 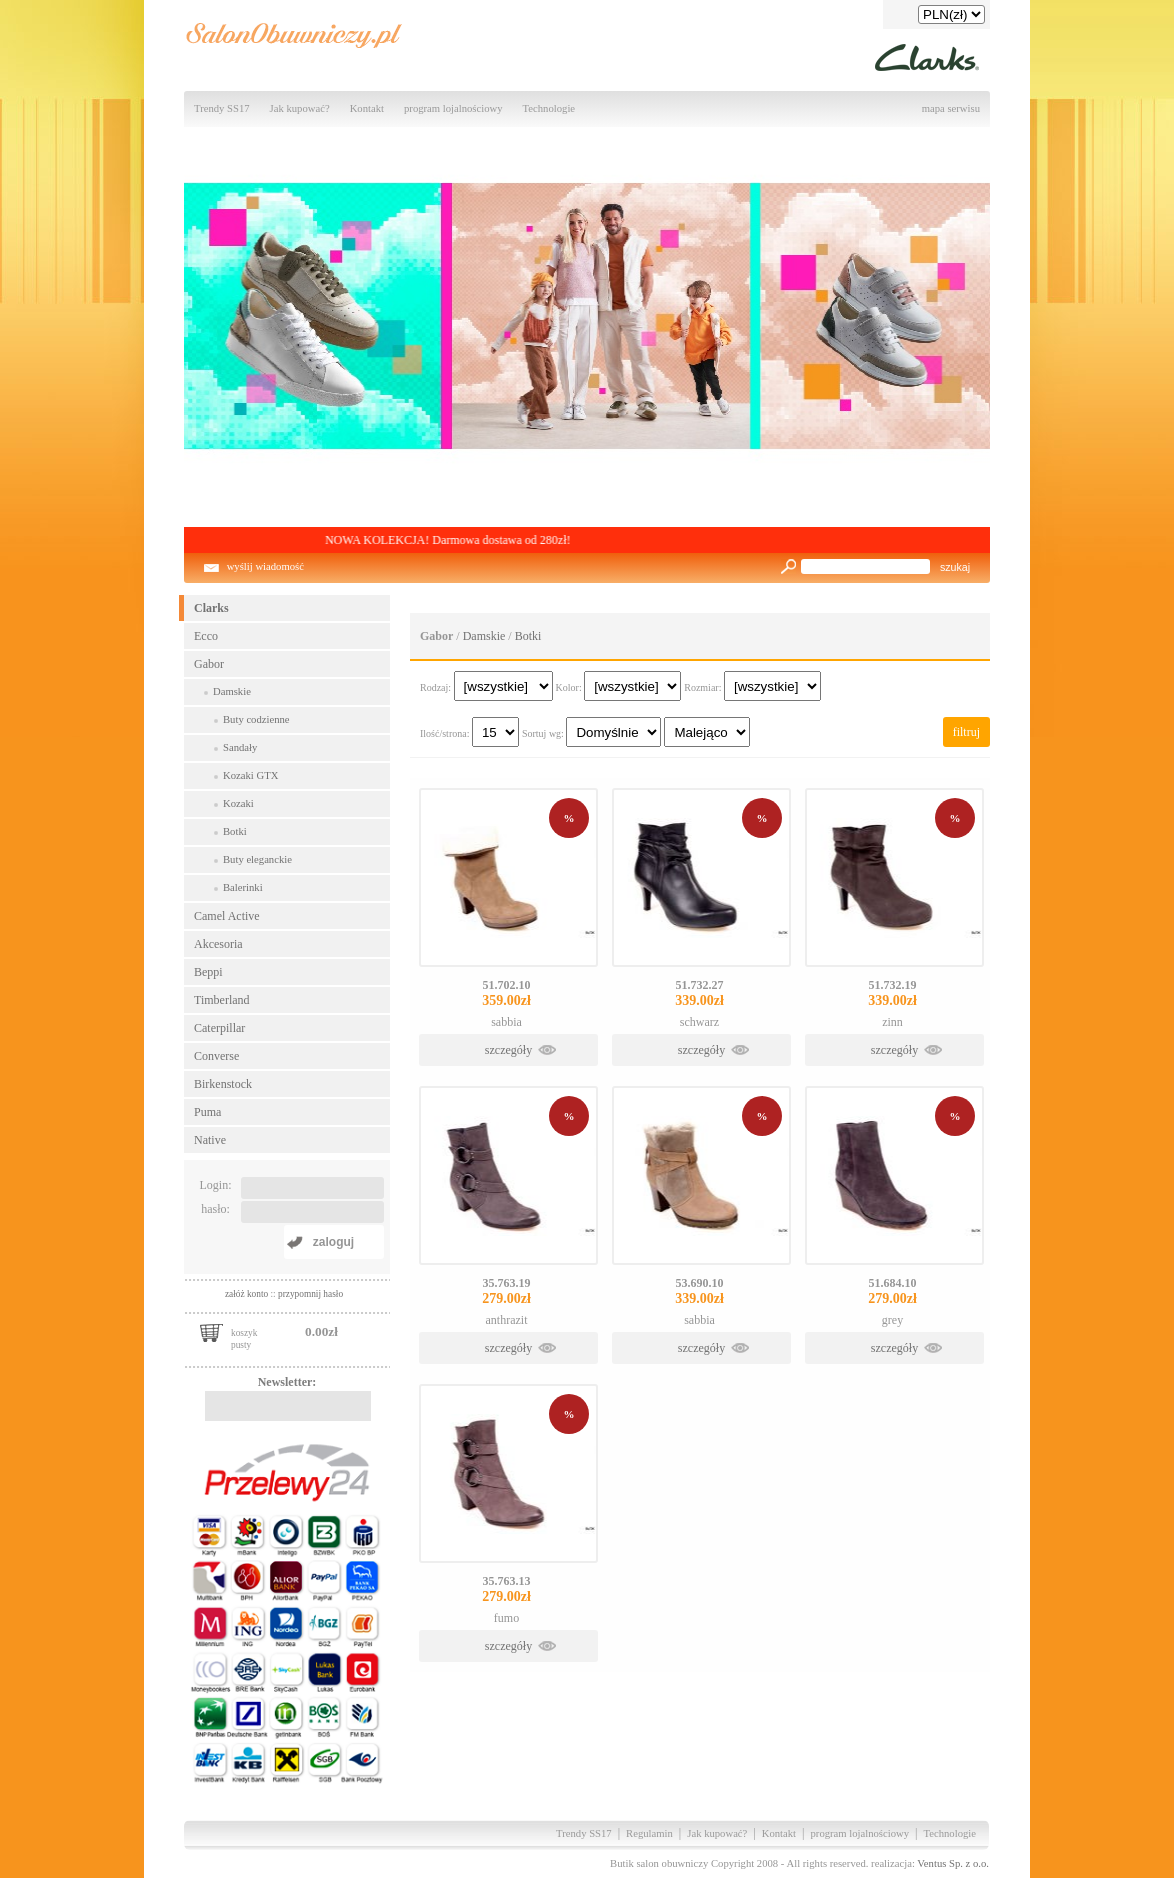 I want to click on Birkenstock, so click(x=223, y=1084).